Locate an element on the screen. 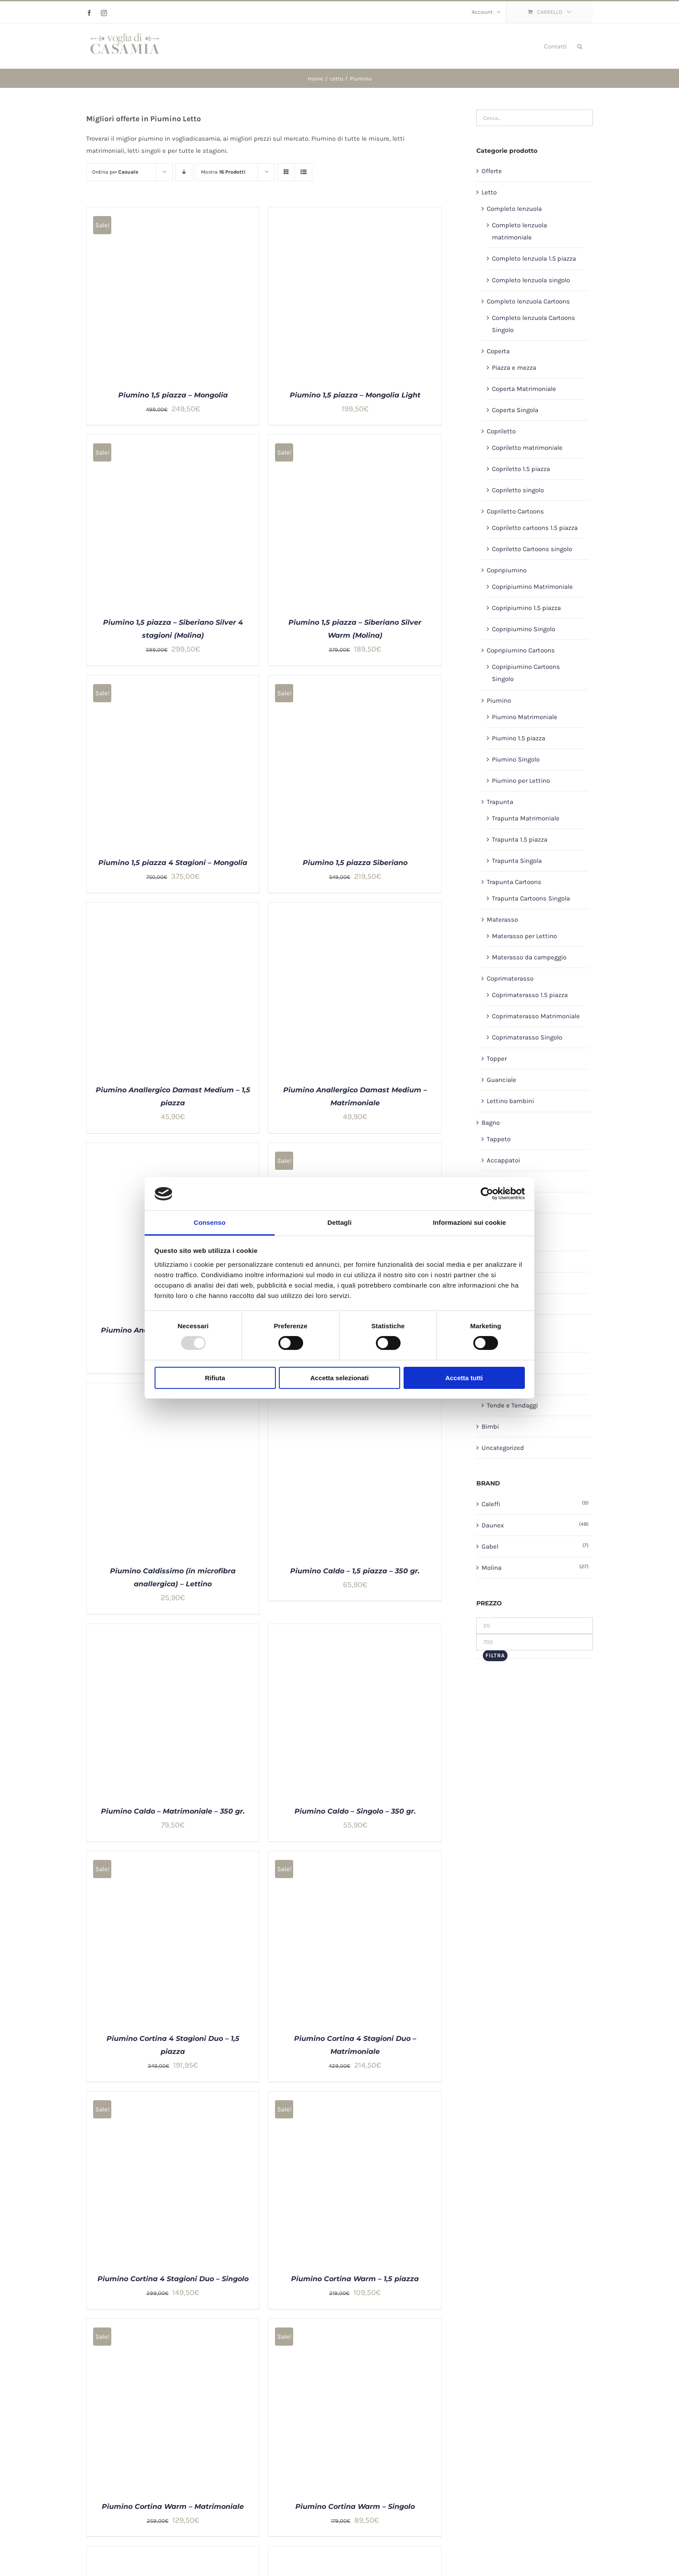 This screenshot has width=679, height=2576. Accappatoi is located at coordinates (503, 1160).